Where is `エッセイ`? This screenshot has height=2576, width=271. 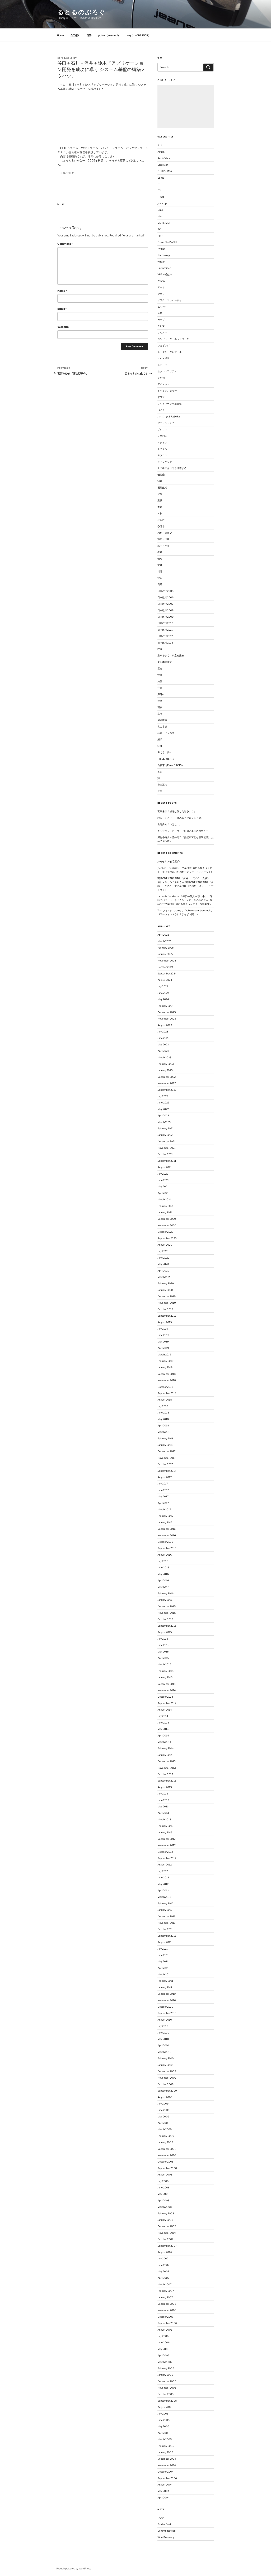
エッセイ is located at coordinates (162, 306).